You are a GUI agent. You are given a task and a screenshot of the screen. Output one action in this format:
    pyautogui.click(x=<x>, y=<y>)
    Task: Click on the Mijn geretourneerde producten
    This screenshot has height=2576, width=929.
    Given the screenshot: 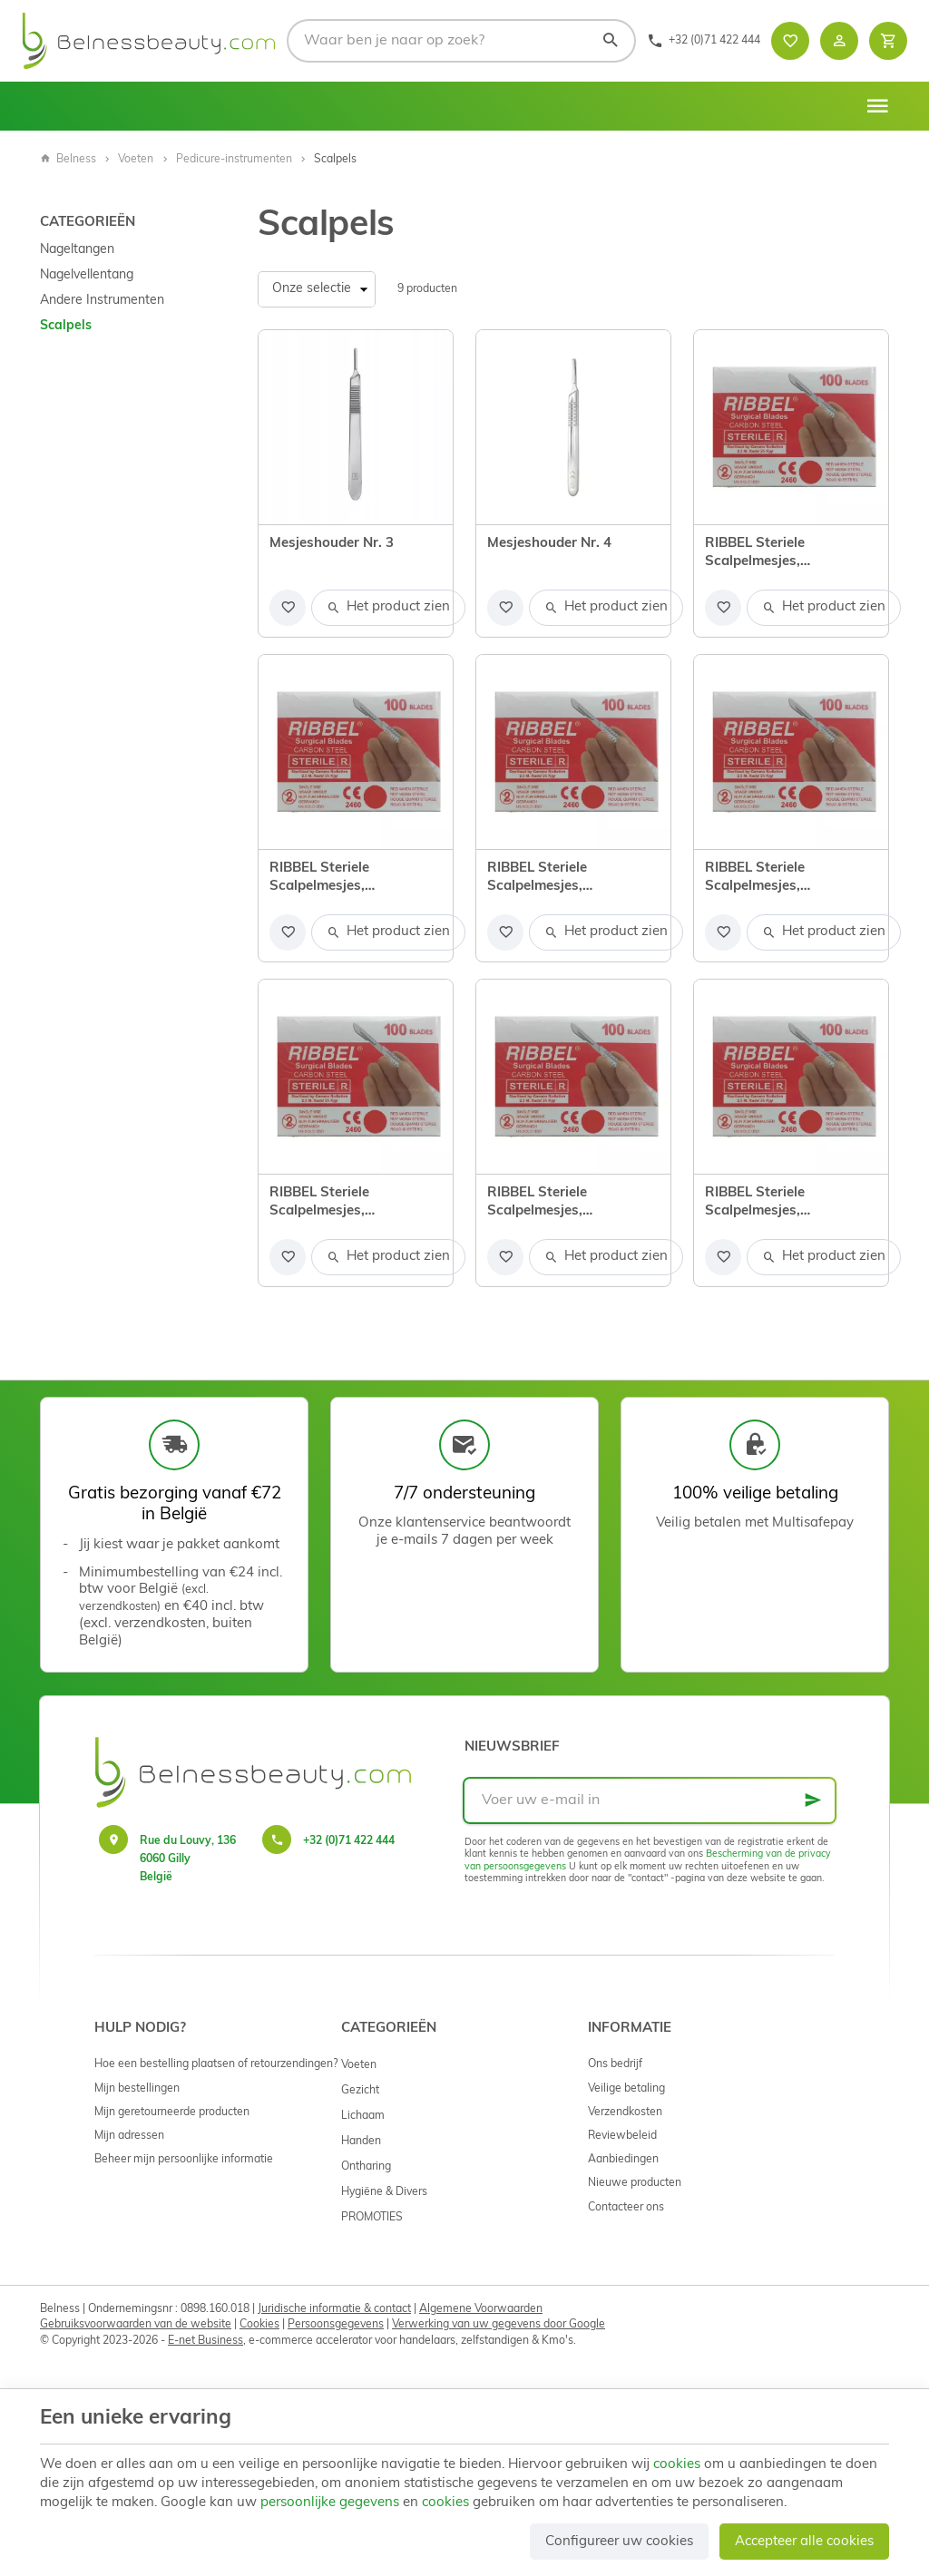 What is the action you would take?
    pyautogui.click(x=171, y=2112)
    